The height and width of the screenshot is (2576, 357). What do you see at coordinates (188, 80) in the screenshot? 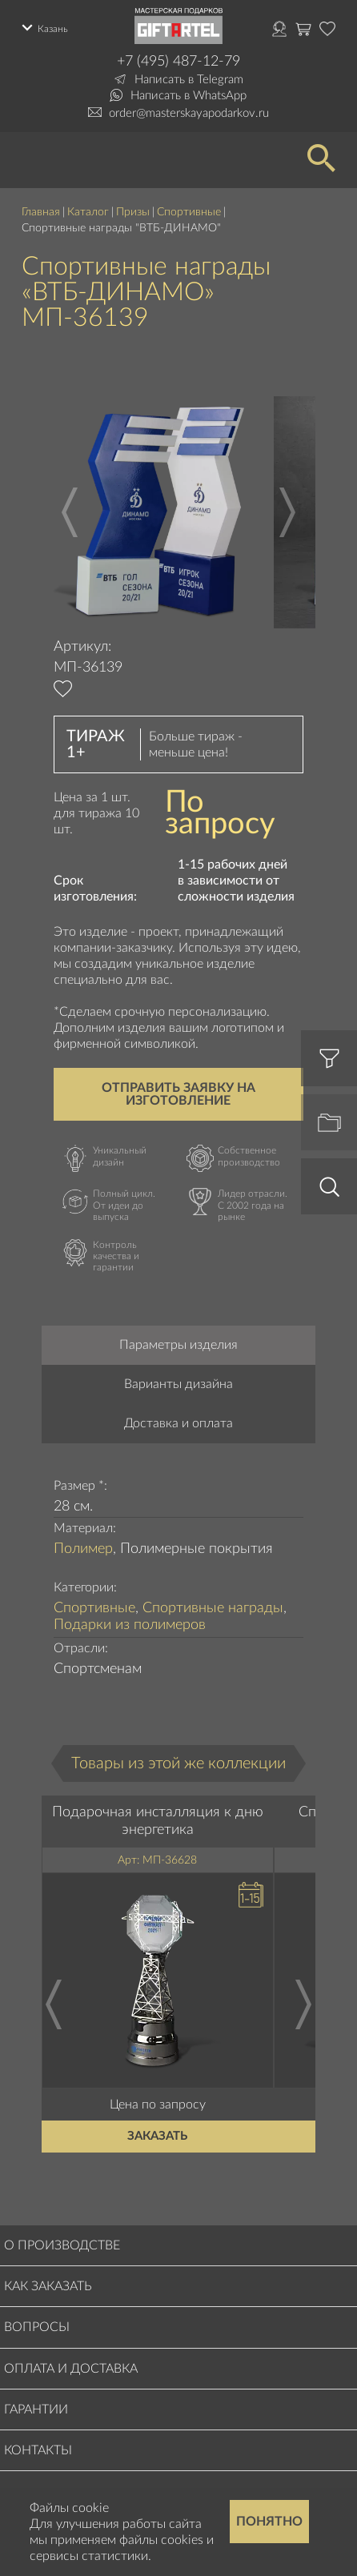
I see `Написать в Telegram` at bounding box center [188, 80].